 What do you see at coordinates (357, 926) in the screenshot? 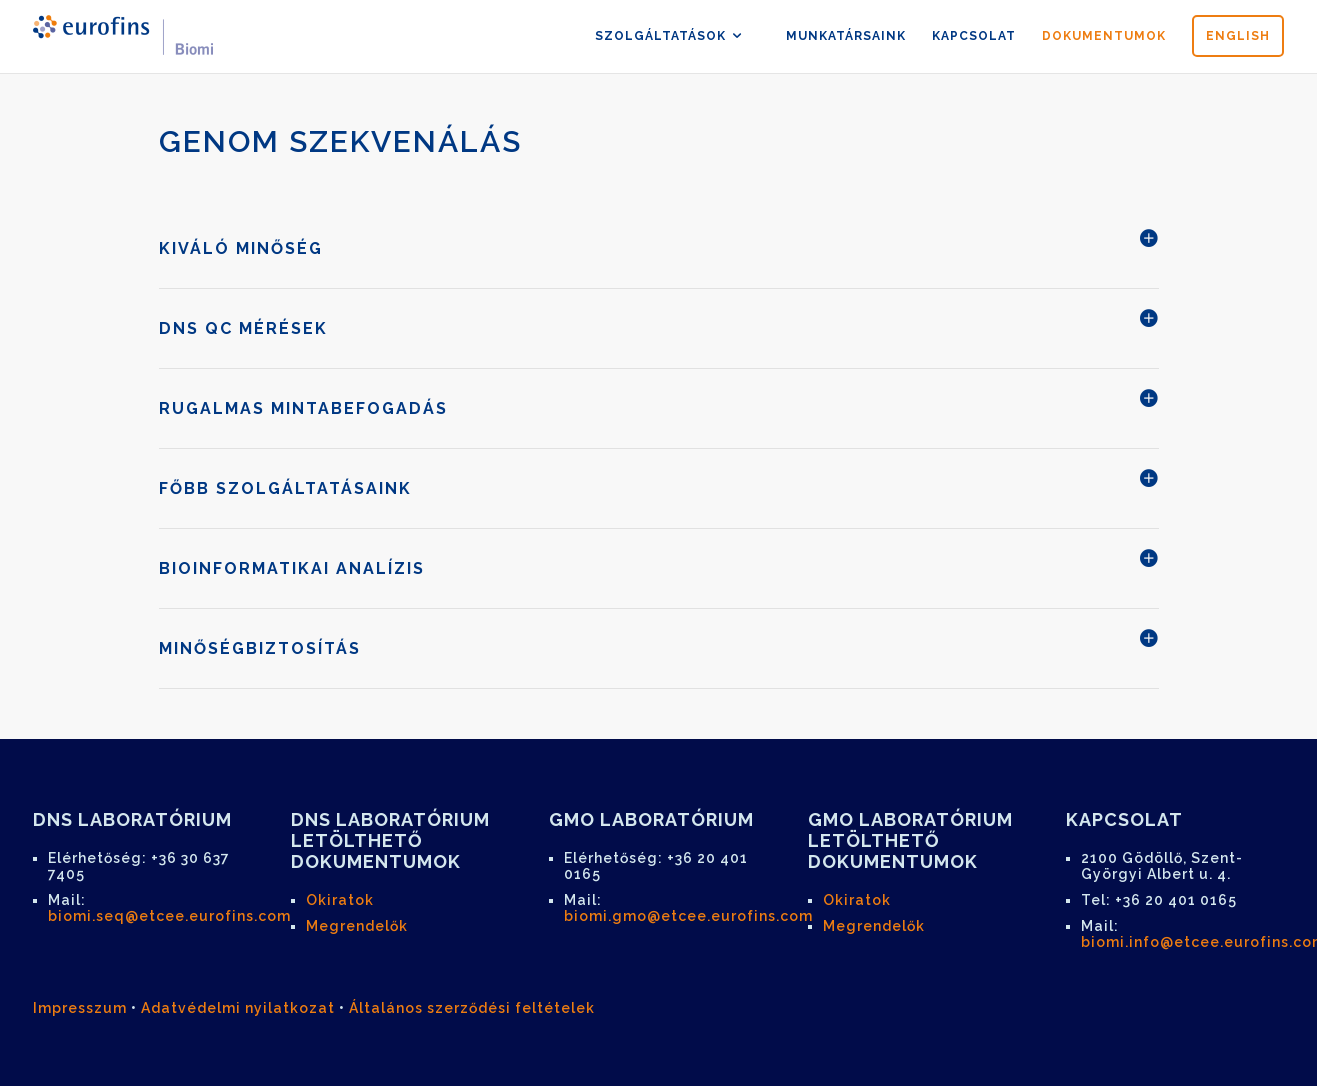
I see `Megrendelők` at bounding box center [357, 926].